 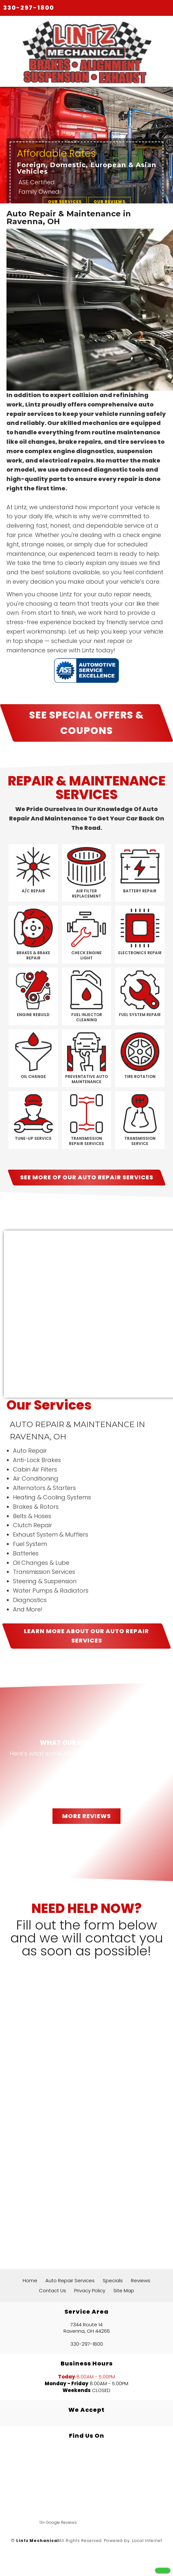 I want to click on Site Map, so click(x=123, y=2290).